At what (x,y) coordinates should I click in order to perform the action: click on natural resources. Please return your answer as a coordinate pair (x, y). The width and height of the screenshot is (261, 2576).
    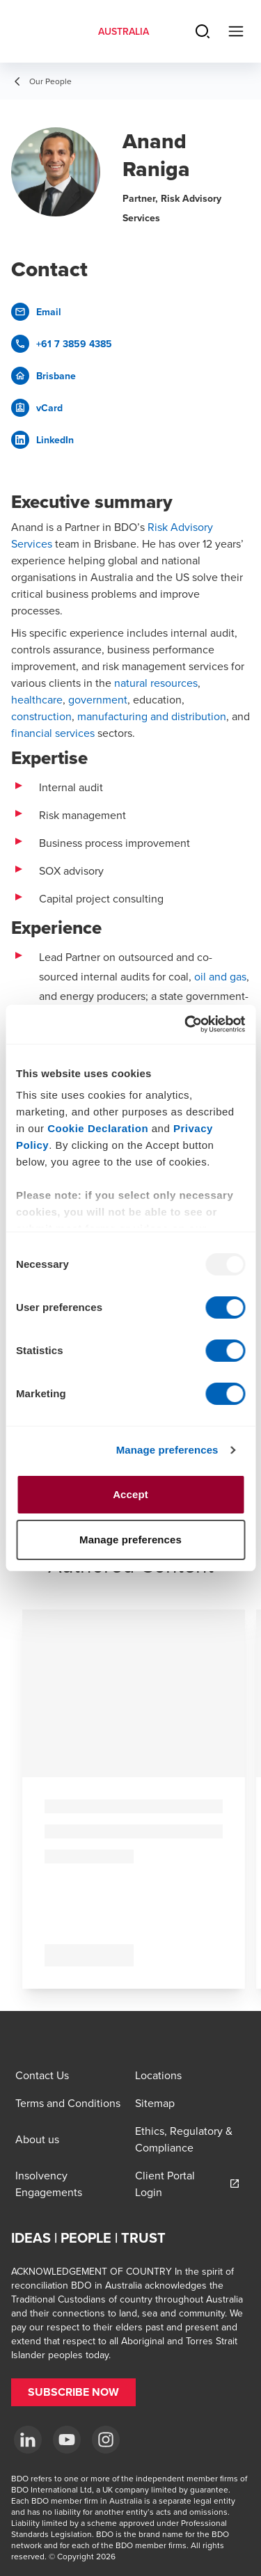
    Looking at the image, I should click on (156, 682).